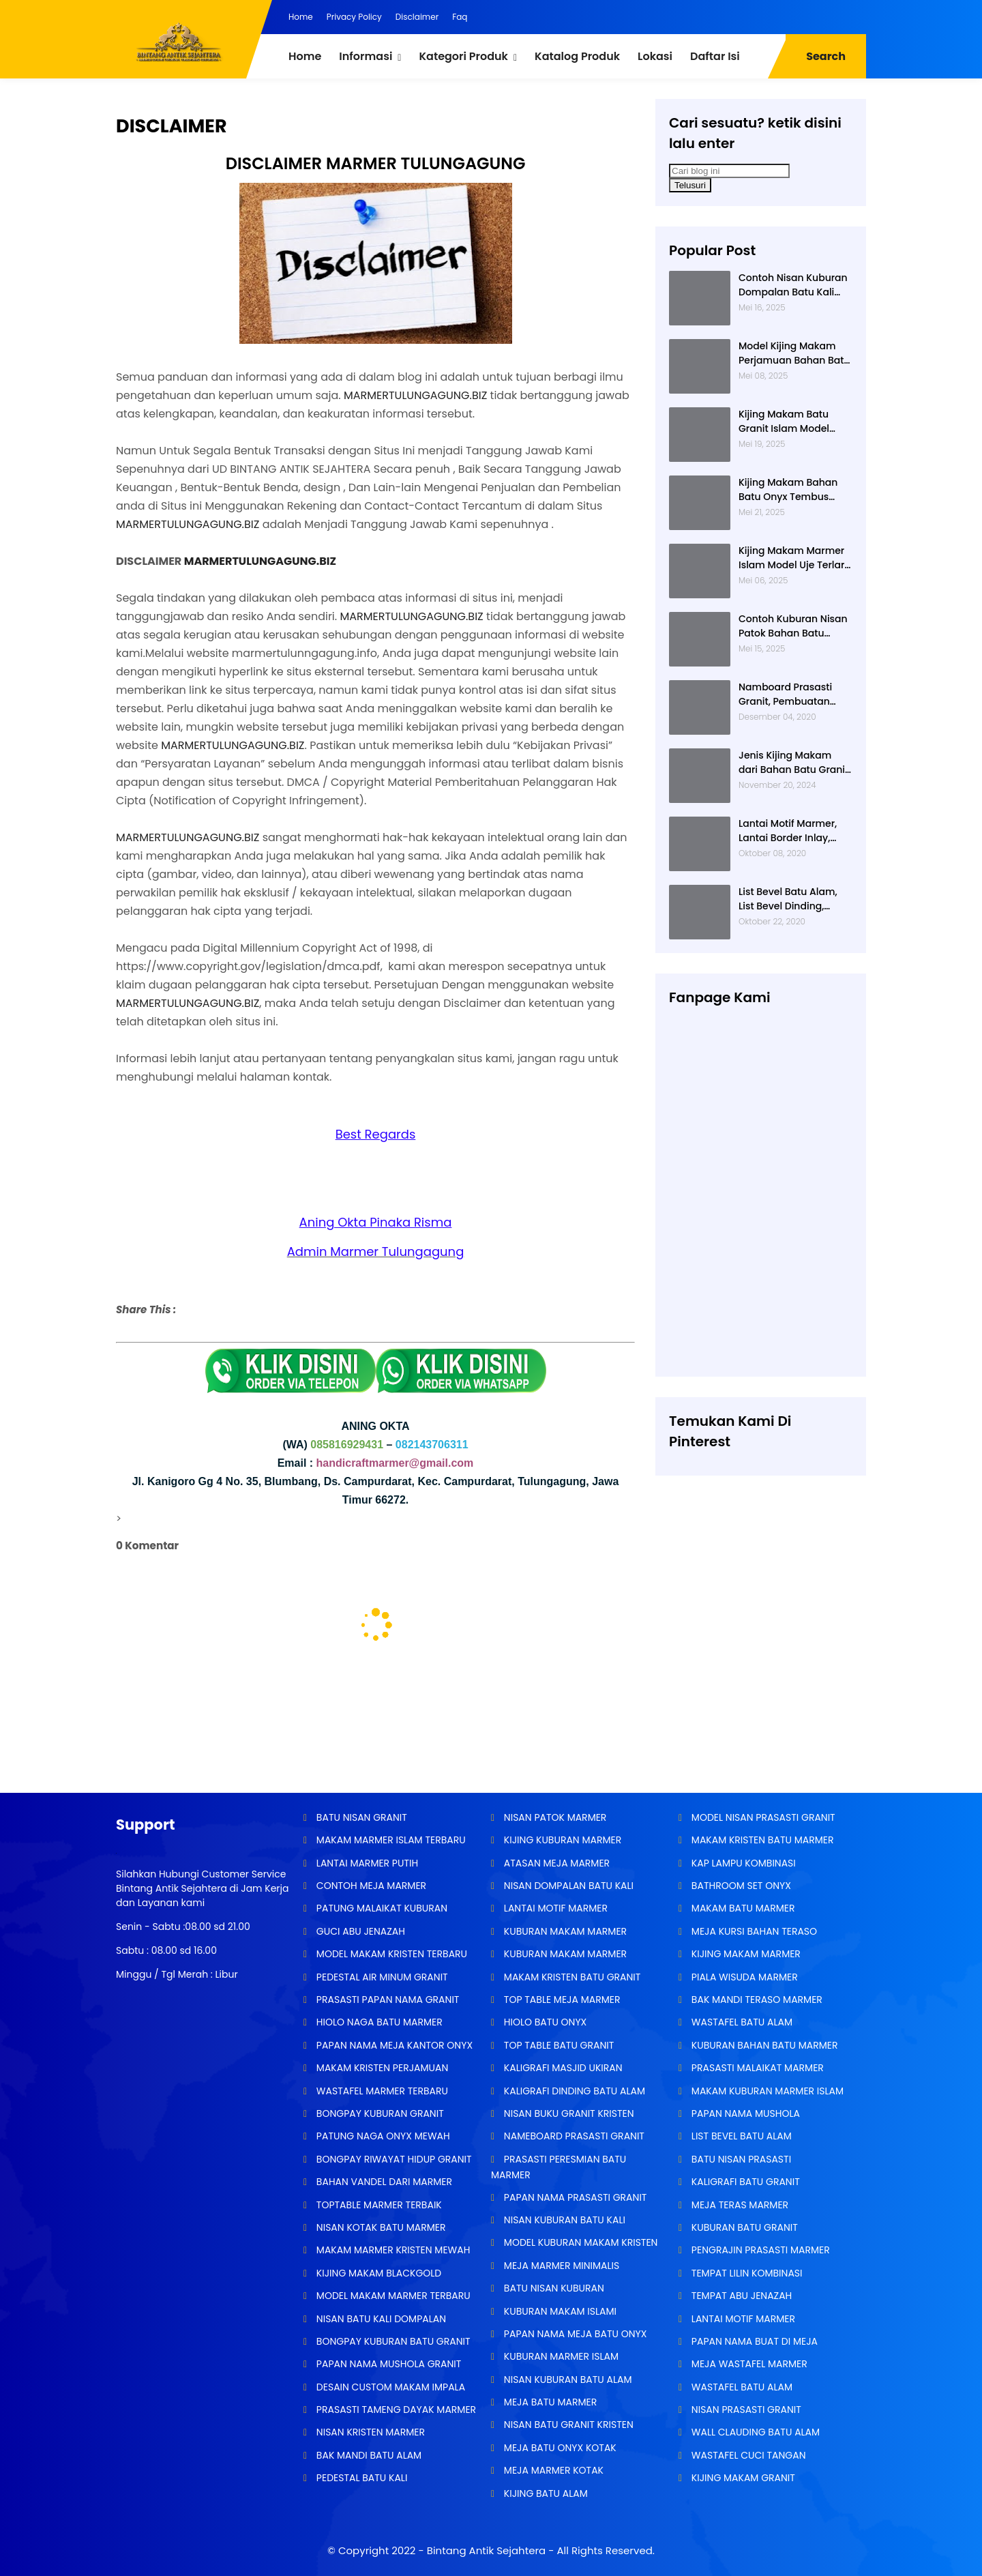  Describe the element at coordinates (745, 1954) in the screenshot. I see `KIJING MAKAM MARMER` at that location.